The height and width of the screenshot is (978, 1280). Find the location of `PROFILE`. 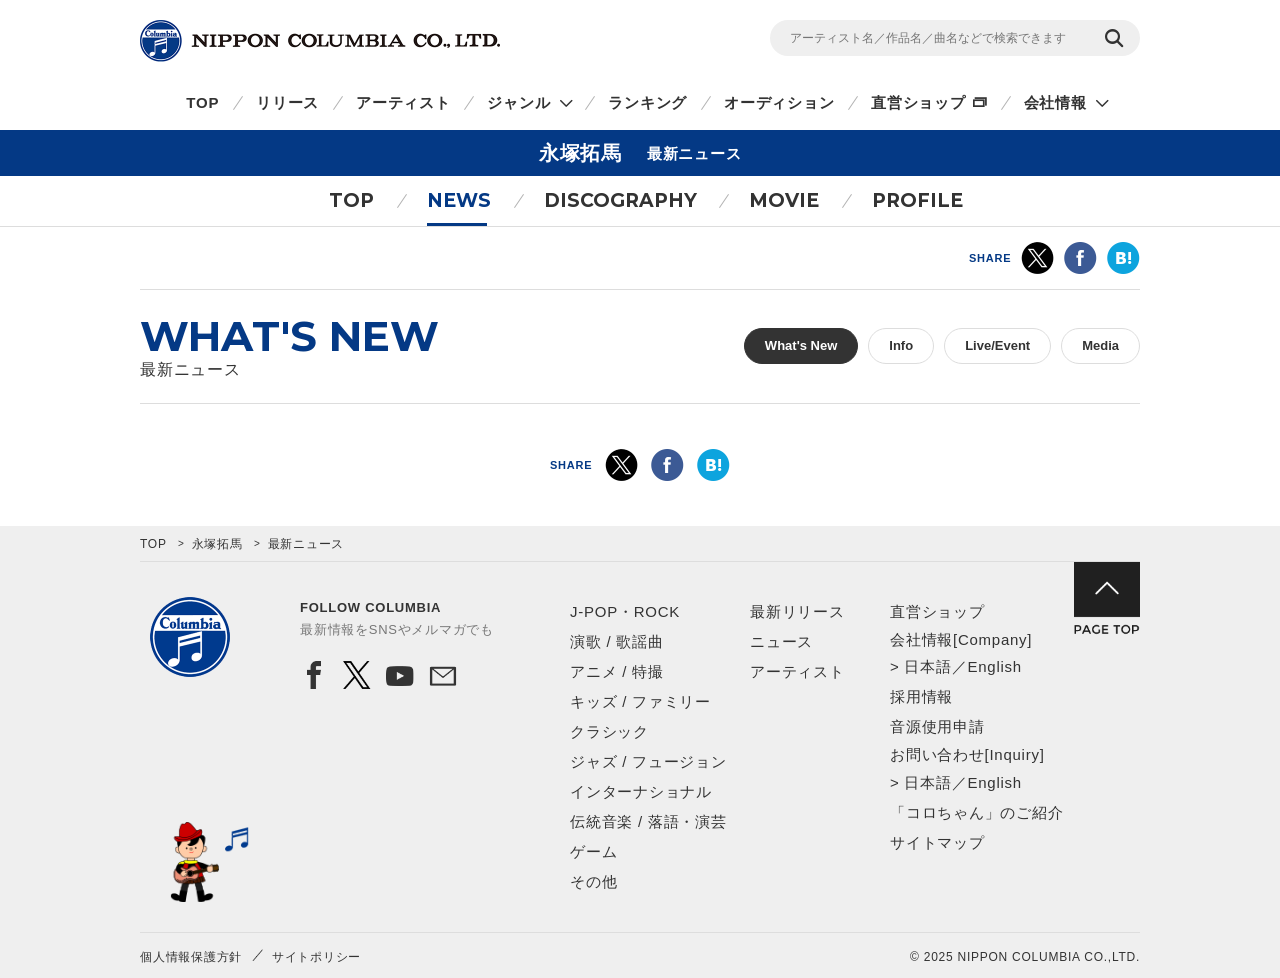

PROFILE is located at coordinates (917, 200).